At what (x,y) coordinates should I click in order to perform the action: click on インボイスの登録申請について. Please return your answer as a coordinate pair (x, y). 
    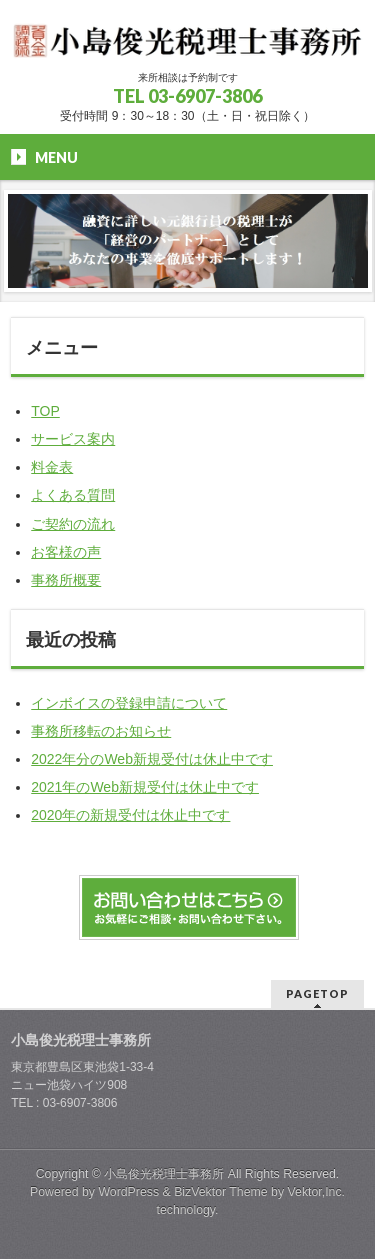
    Looking at the image, I should click on (129, 703).